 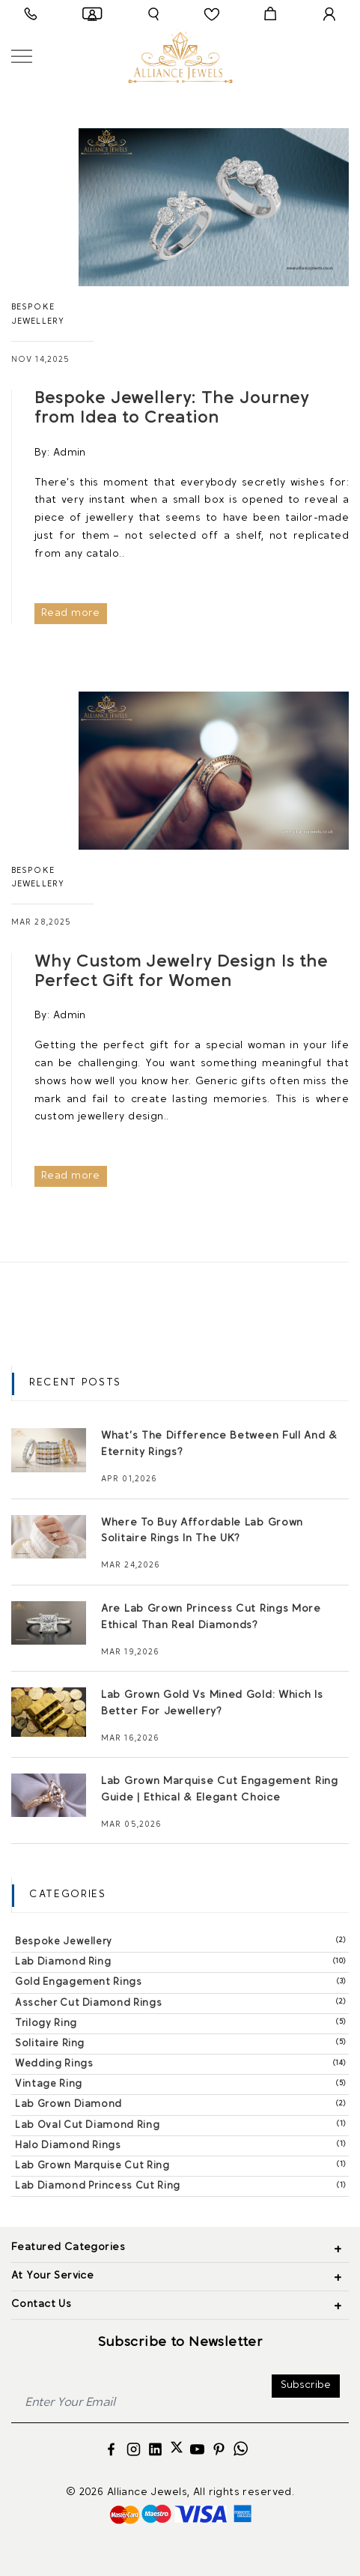 I want to click on Lab Diamond Ring, so click(x=182, y=1961).